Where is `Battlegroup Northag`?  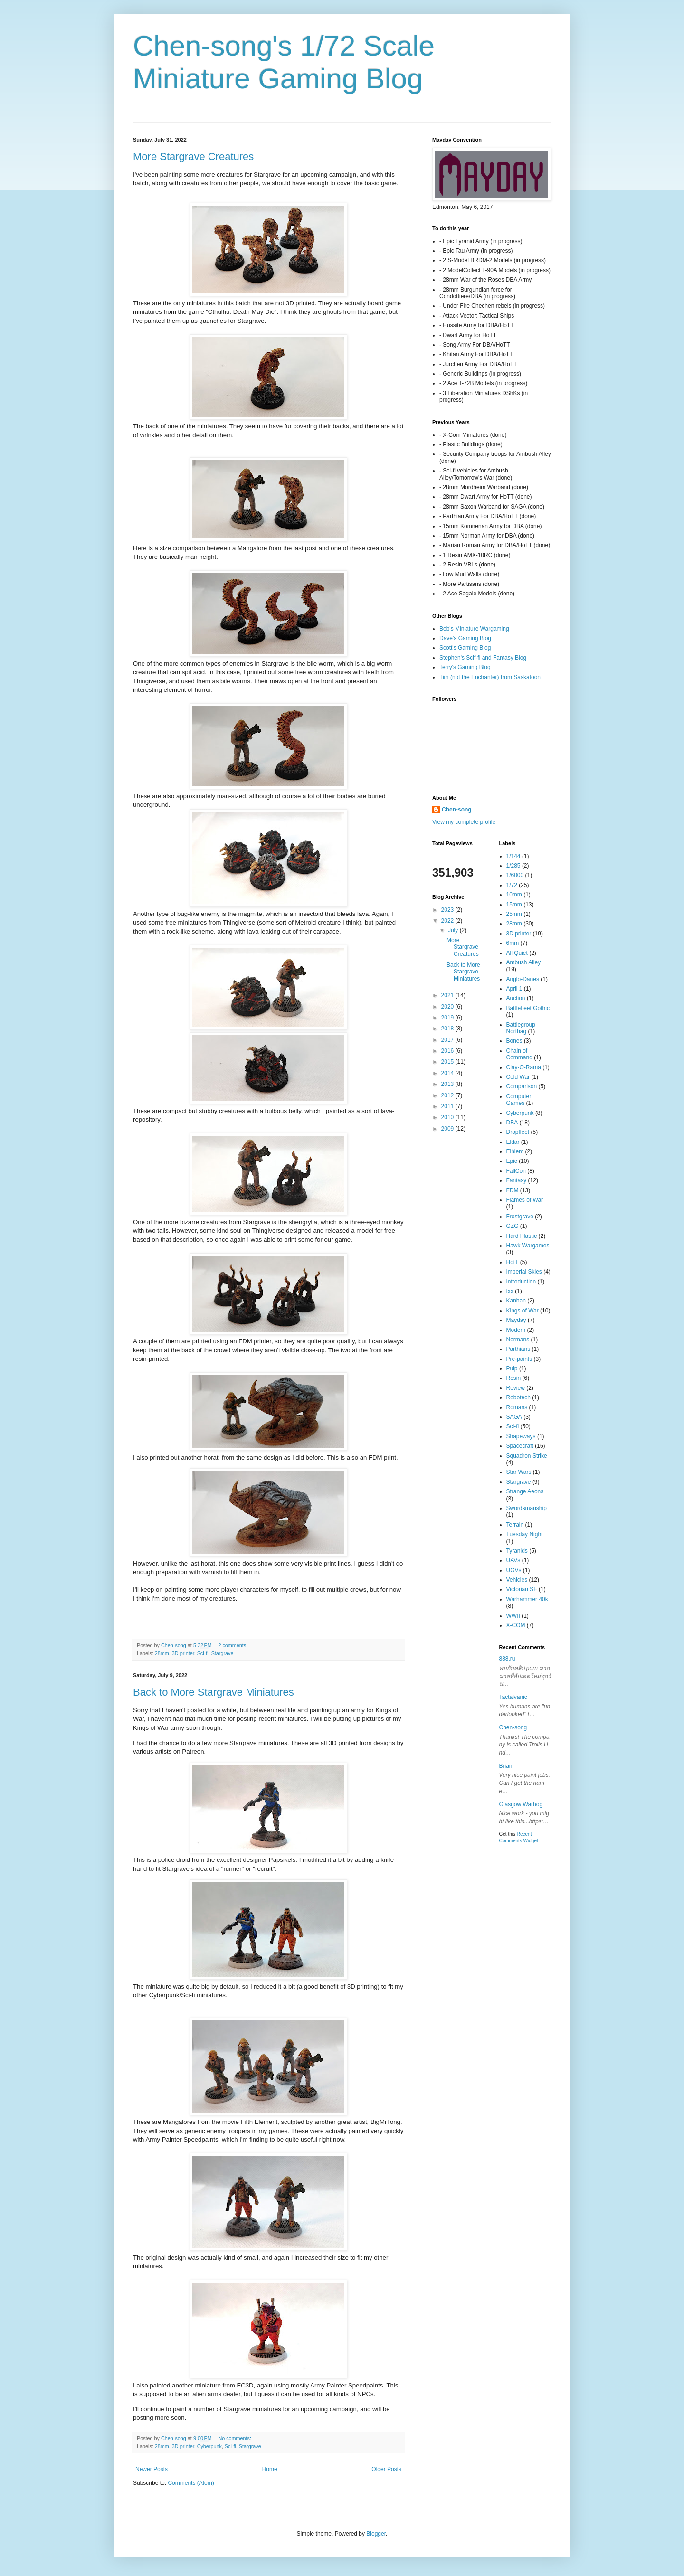
Battlegroup Northag is located at coordinates (520, 1028).